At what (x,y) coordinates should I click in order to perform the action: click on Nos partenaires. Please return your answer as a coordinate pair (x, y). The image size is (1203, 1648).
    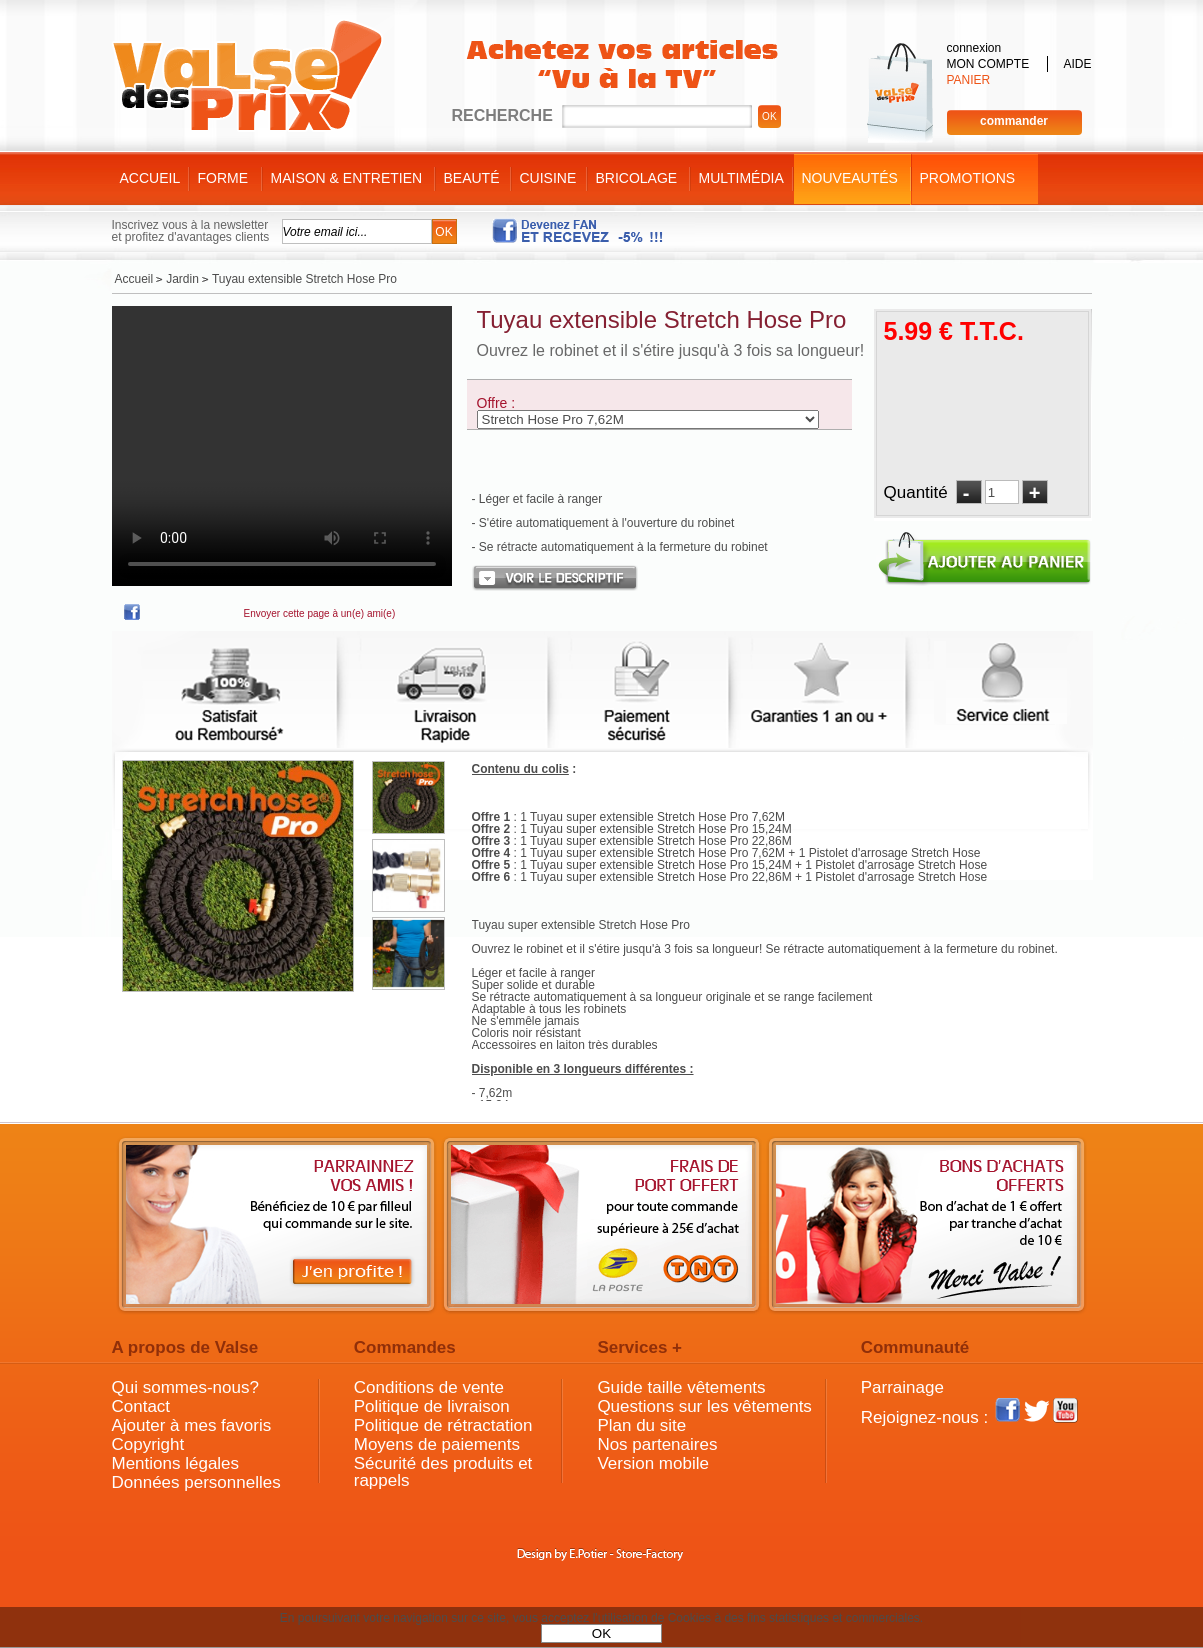
    Looking at the image, I should click on (657, 1444).